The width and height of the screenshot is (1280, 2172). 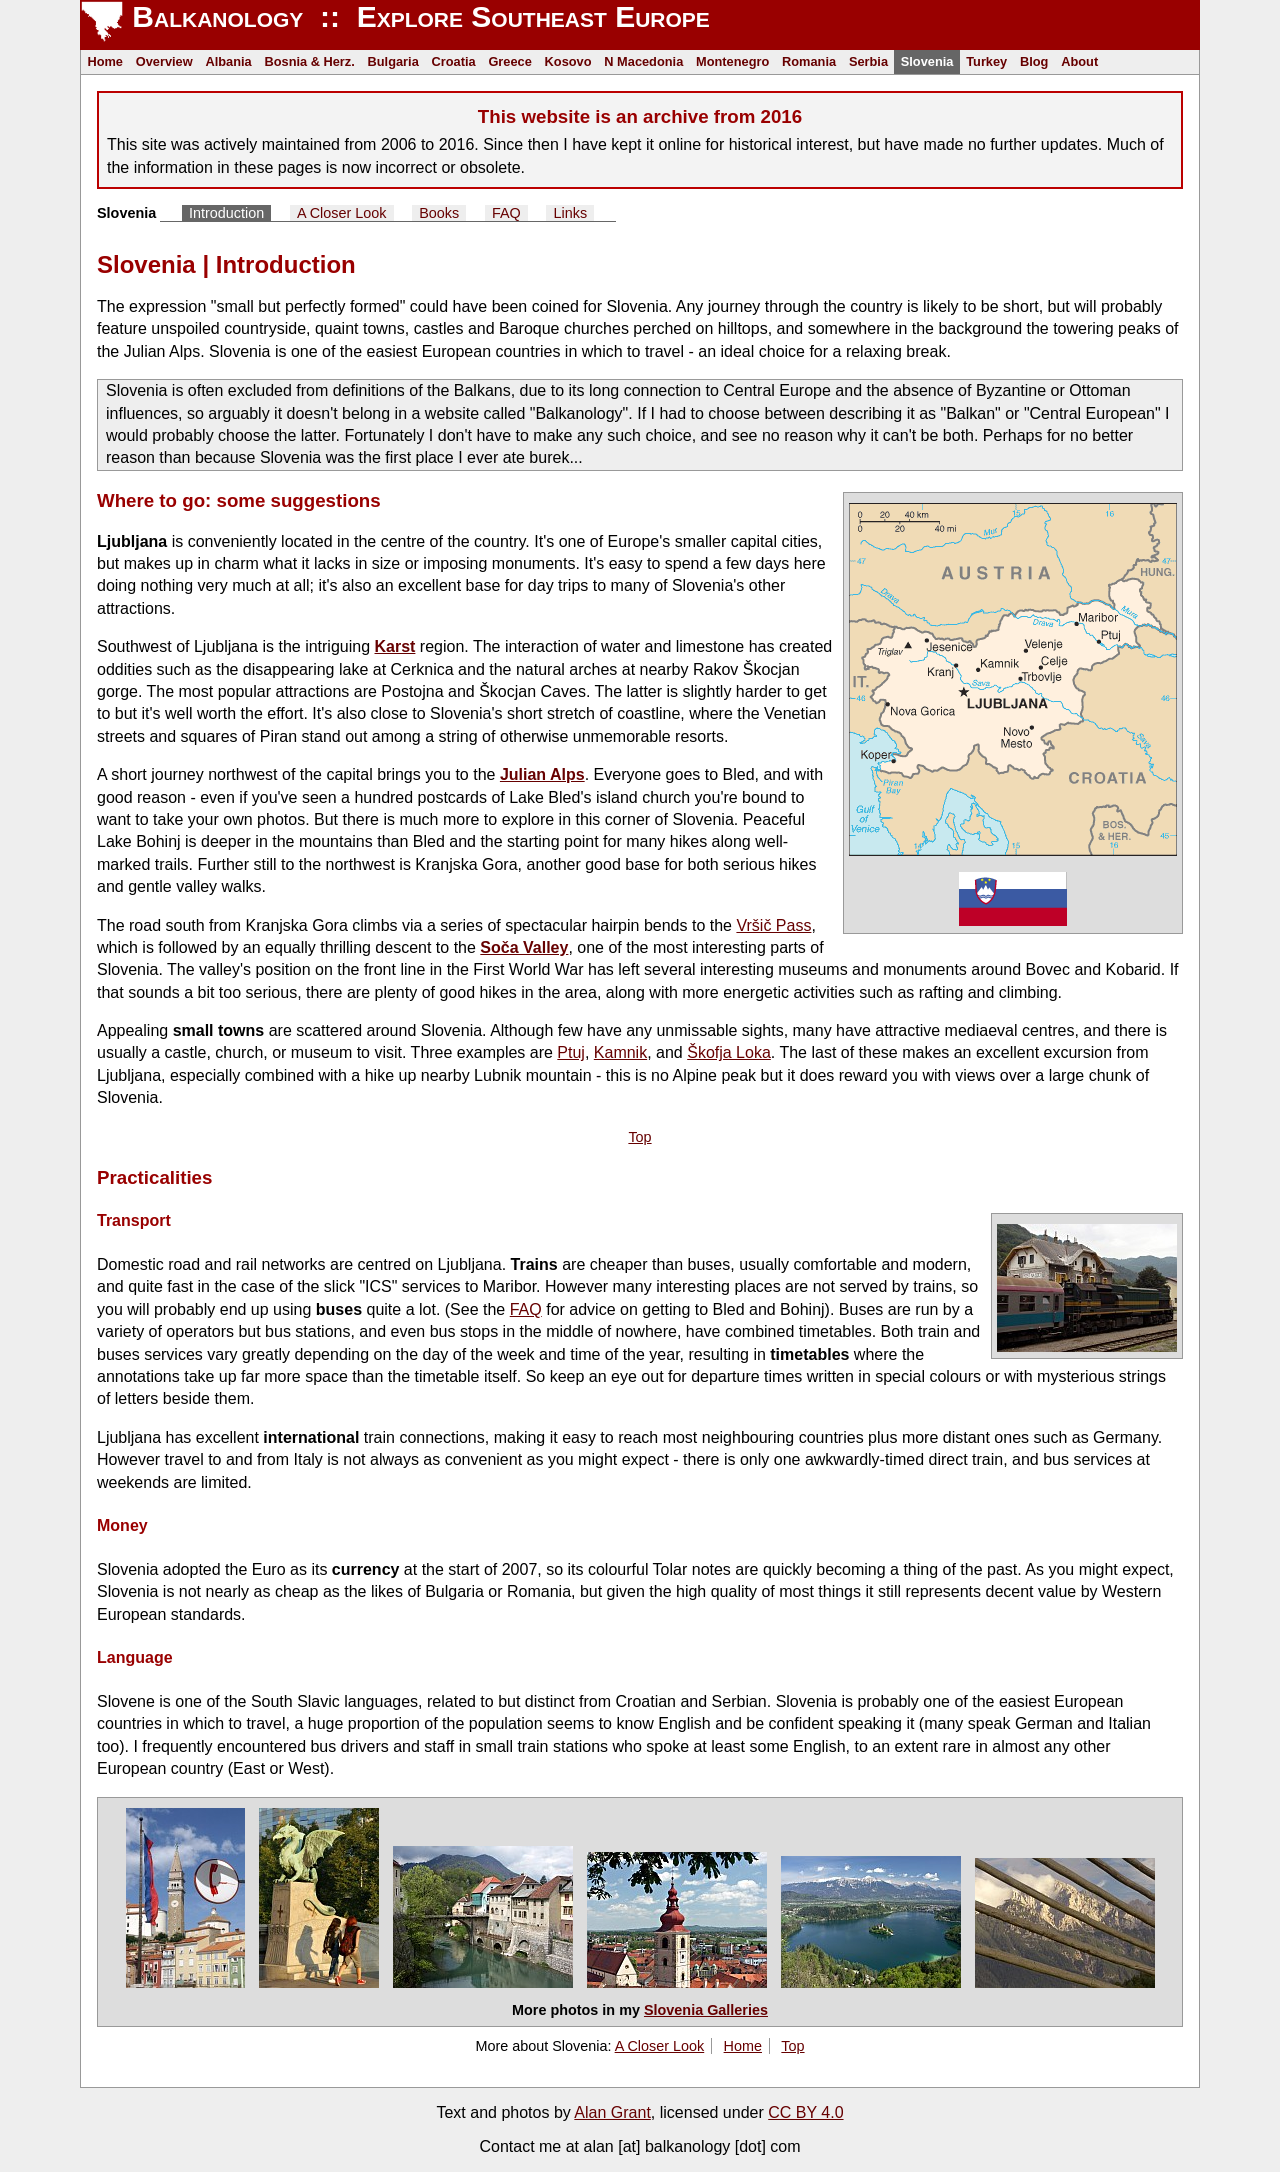 What do you see at coordinates (706, 2010) in the screenshot?
I see `Slovenia Galleries` at bounding box center [706, 2010].